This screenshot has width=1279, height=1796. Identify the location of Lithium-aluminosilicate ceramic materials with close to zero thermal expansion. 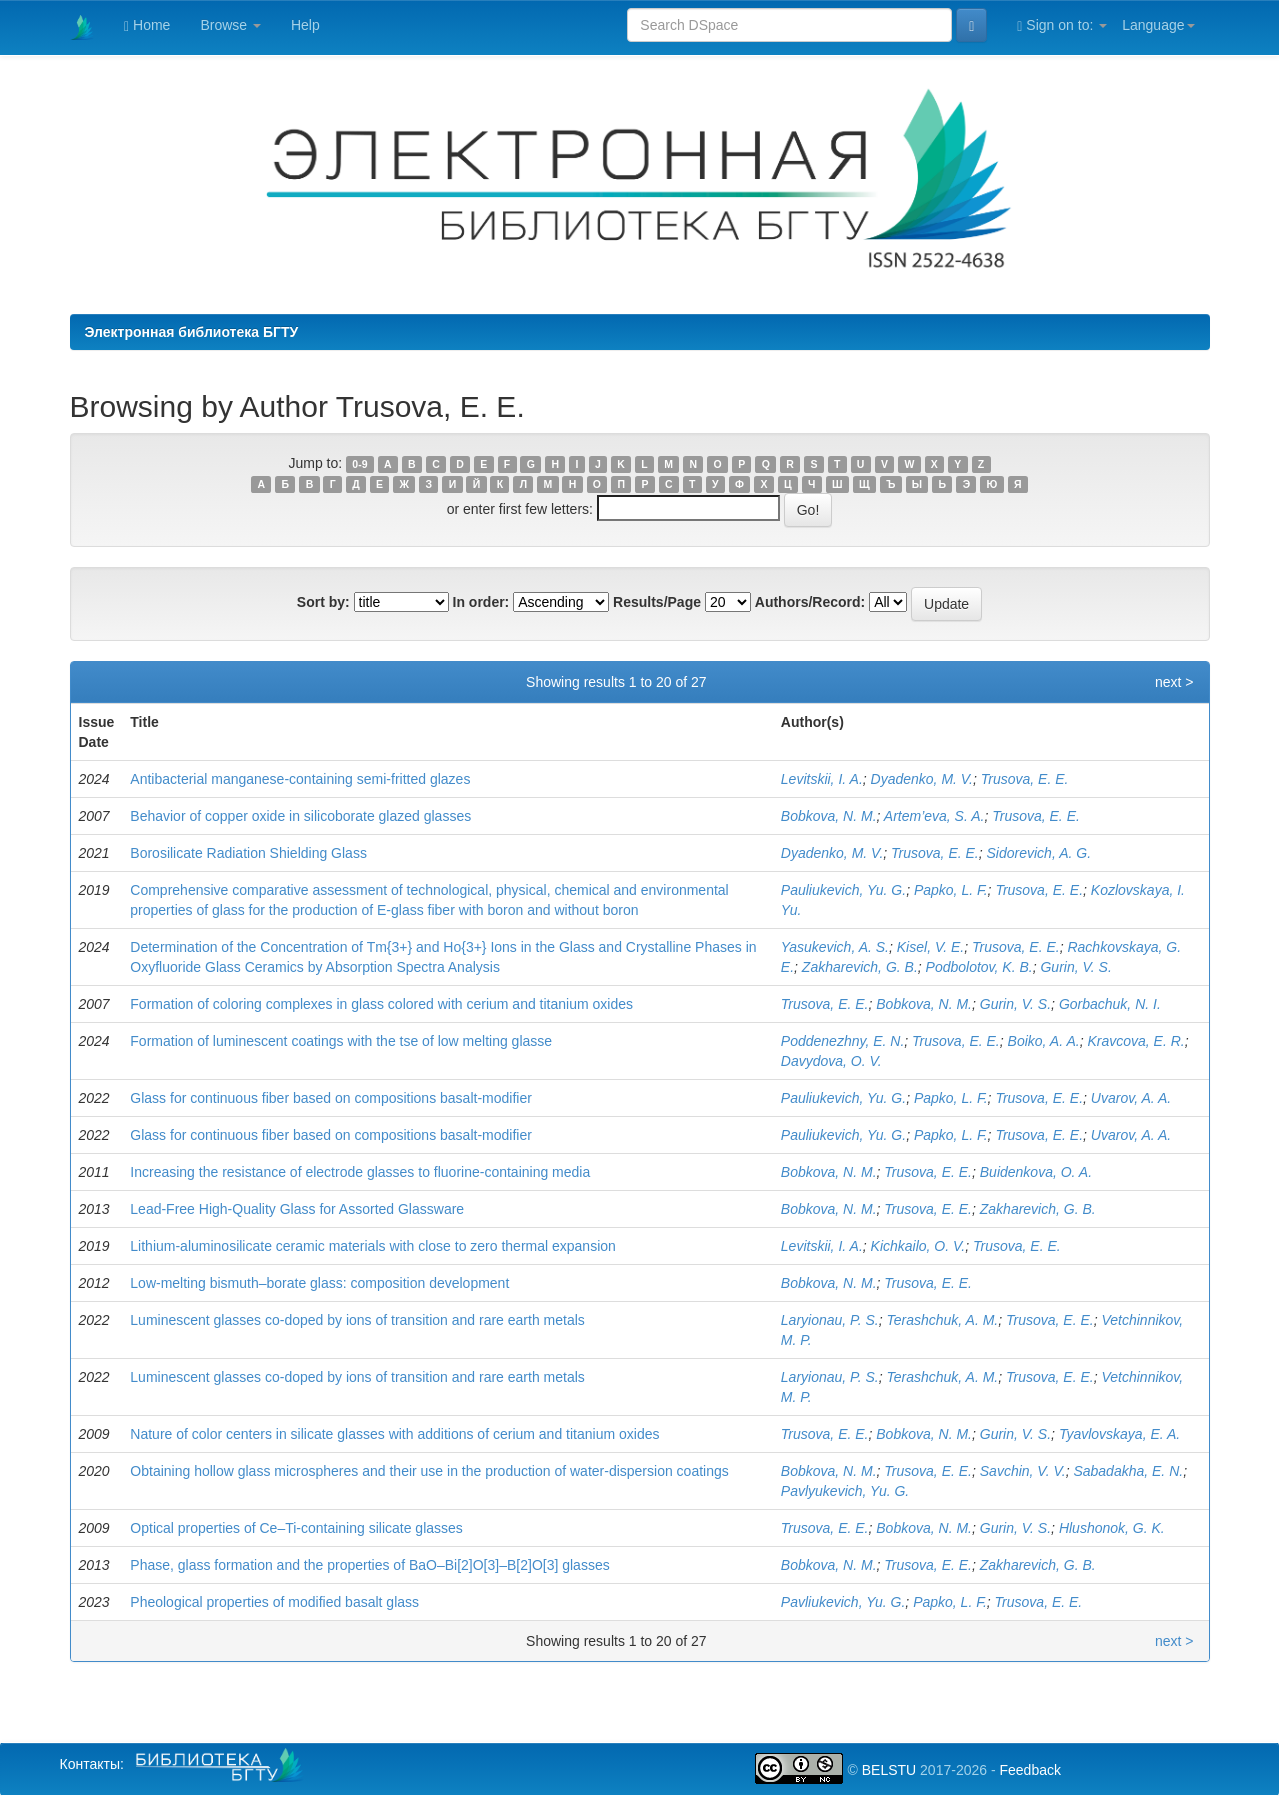
(373, 1246).